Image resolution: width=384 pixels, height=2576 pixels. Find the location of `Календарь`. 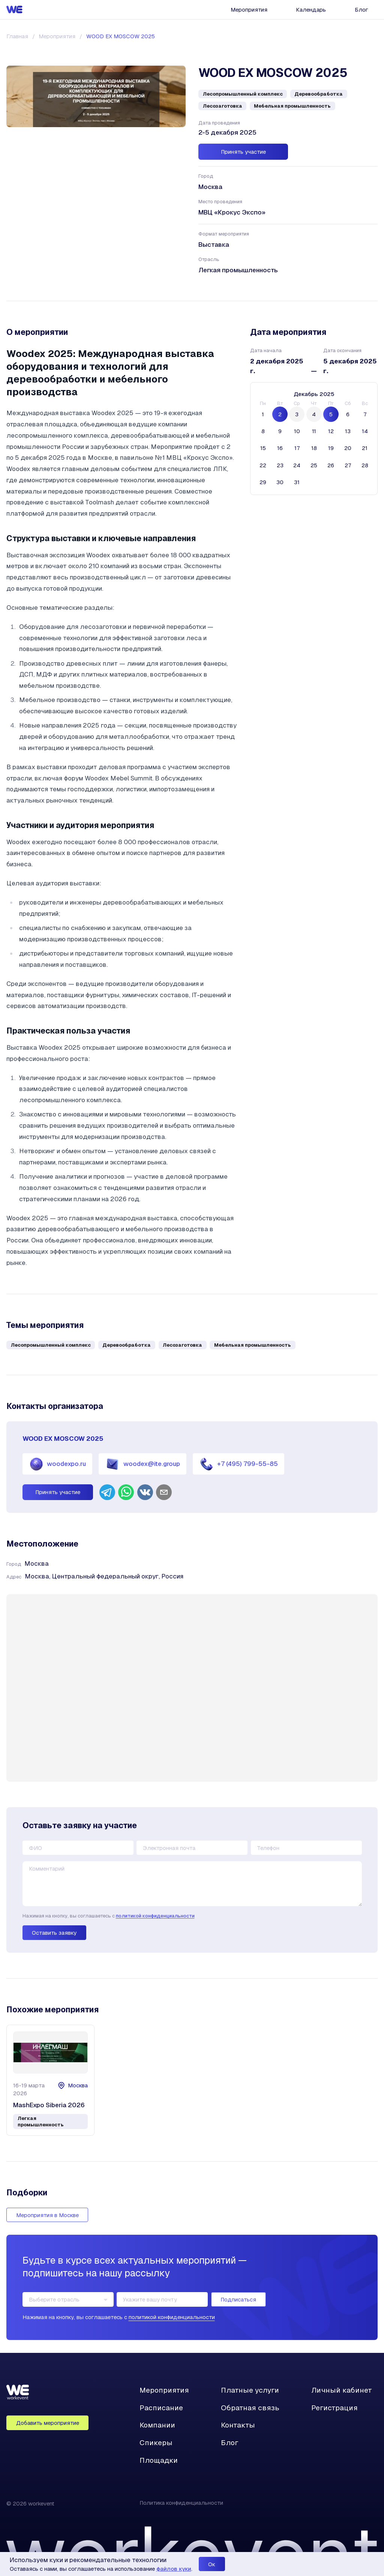

Календарь is located at coordinates (311, 9).